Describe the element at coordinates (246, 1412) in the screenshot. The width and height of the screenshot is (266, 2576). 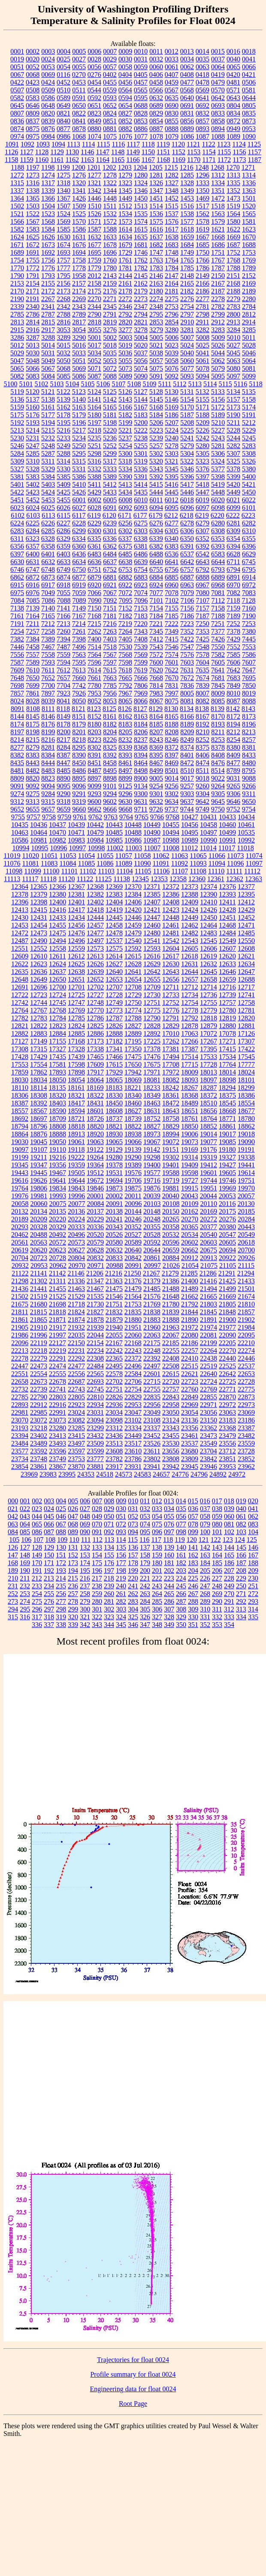
I see `23069` at that location.